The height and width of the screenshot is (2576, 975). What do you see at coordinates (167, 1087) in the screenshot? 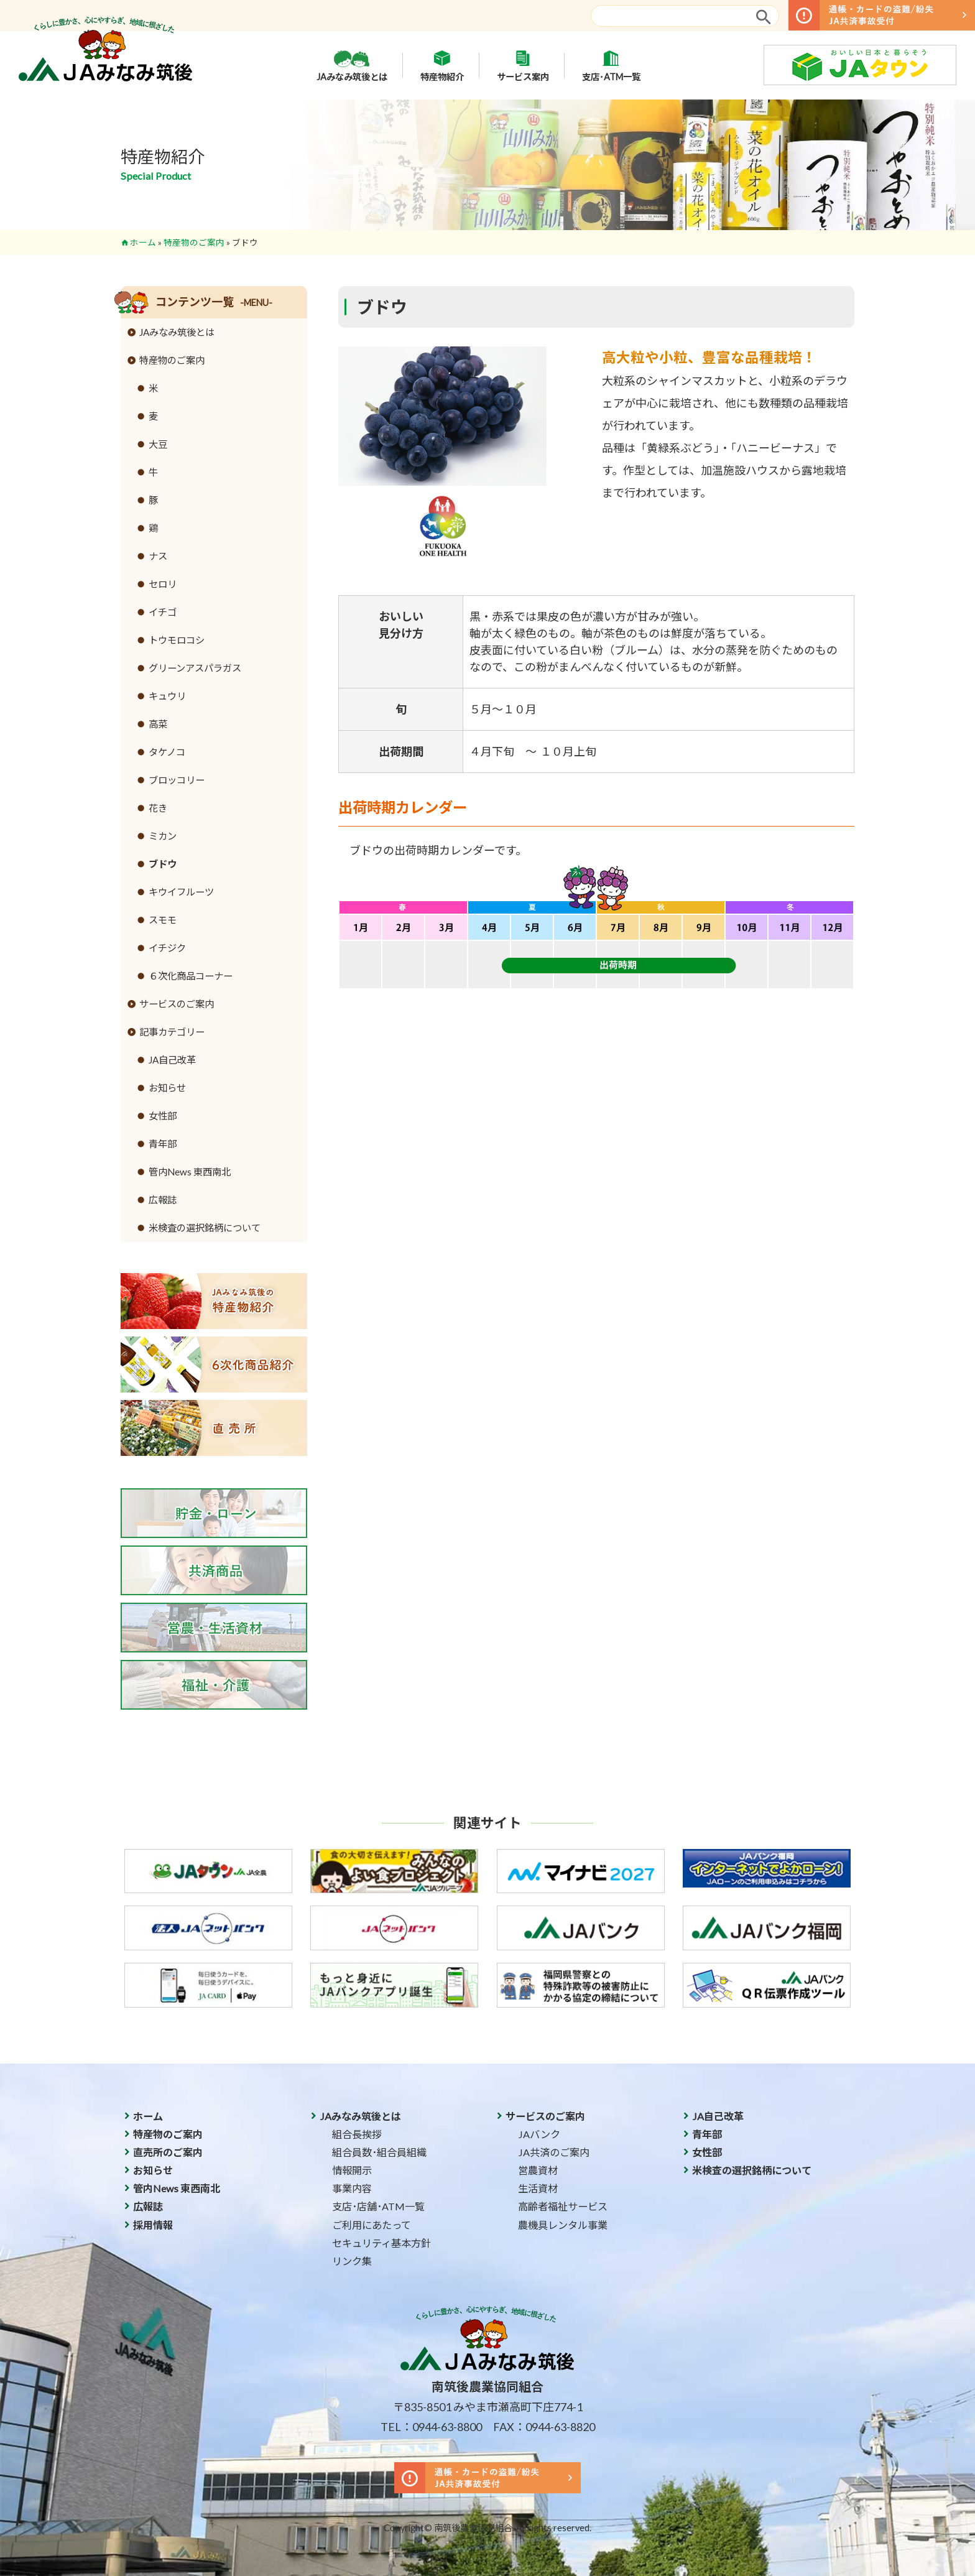
I see `お知らせ` at bounding box center [167, 1087].